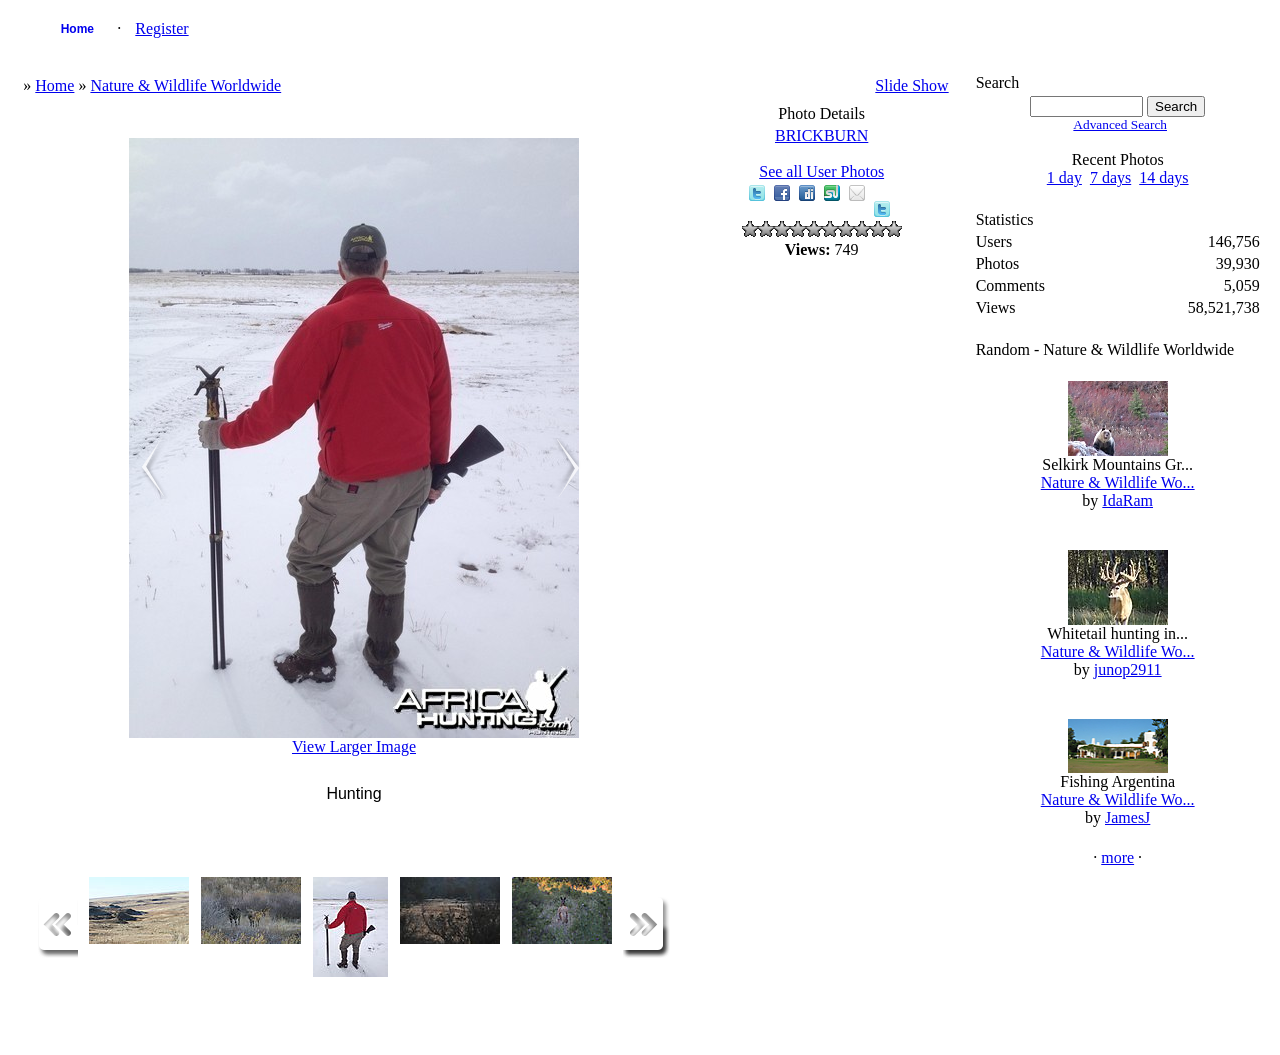  Describe the element at coordinates (1127, 817) in the screenshot. I see `JamesJ` at that location.